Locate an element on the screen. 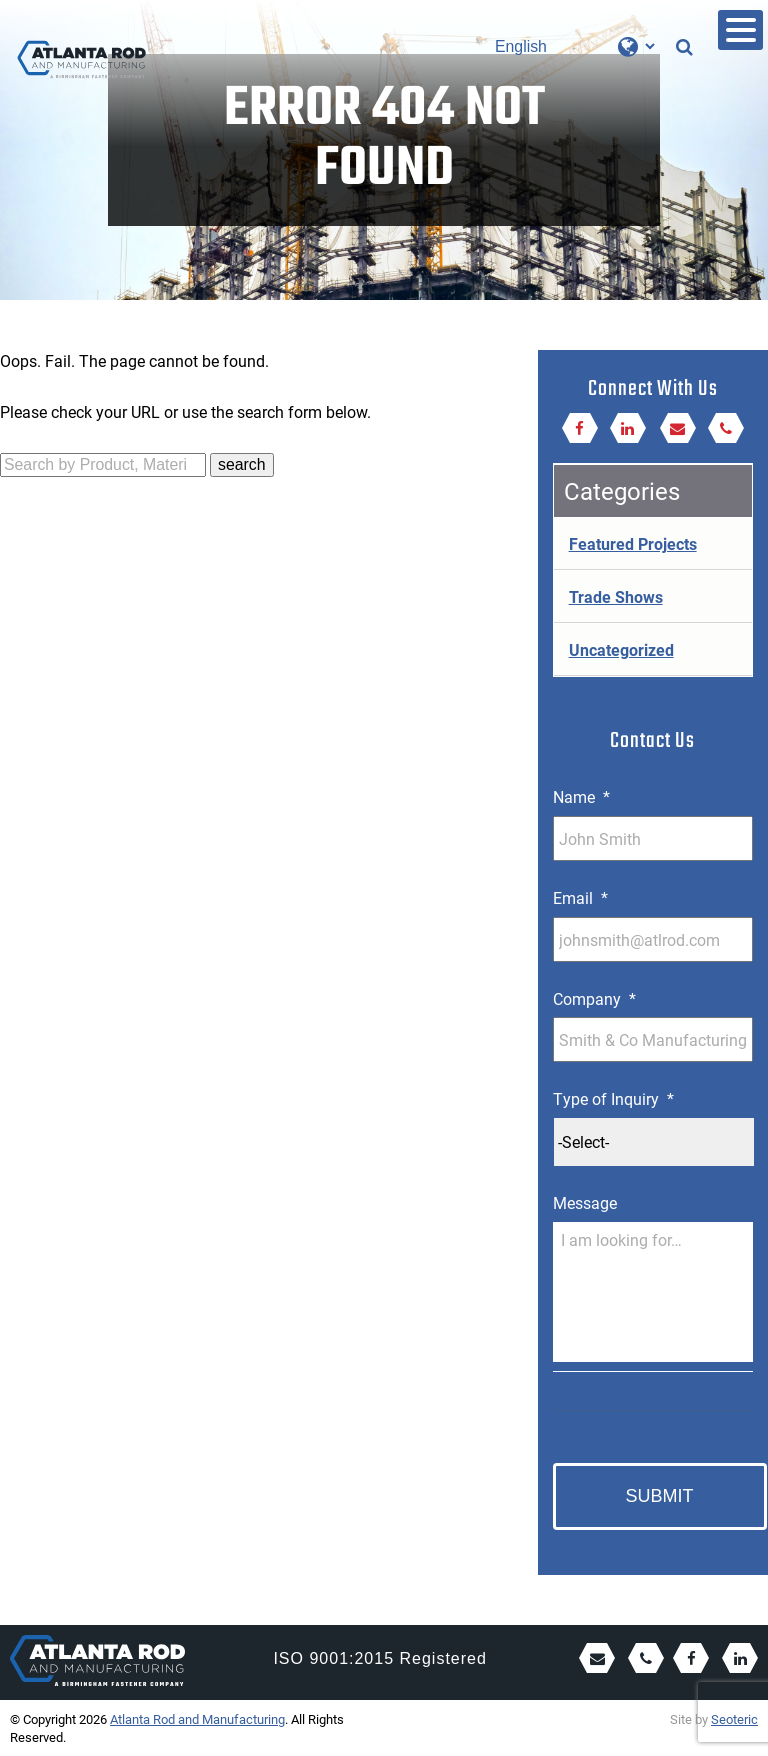 The image size is (768, 1756). Email is located at coordinates (580, 898).